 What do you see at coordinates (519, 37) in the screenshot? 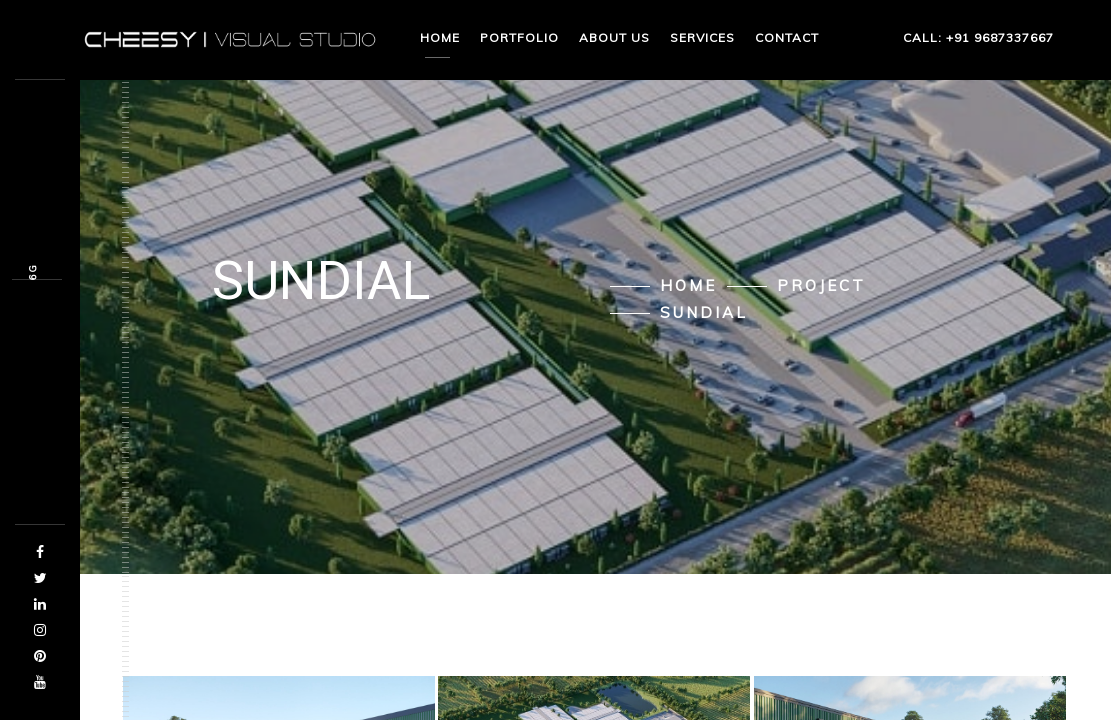
I see `Portfolio` at bounding box center [519, 37].